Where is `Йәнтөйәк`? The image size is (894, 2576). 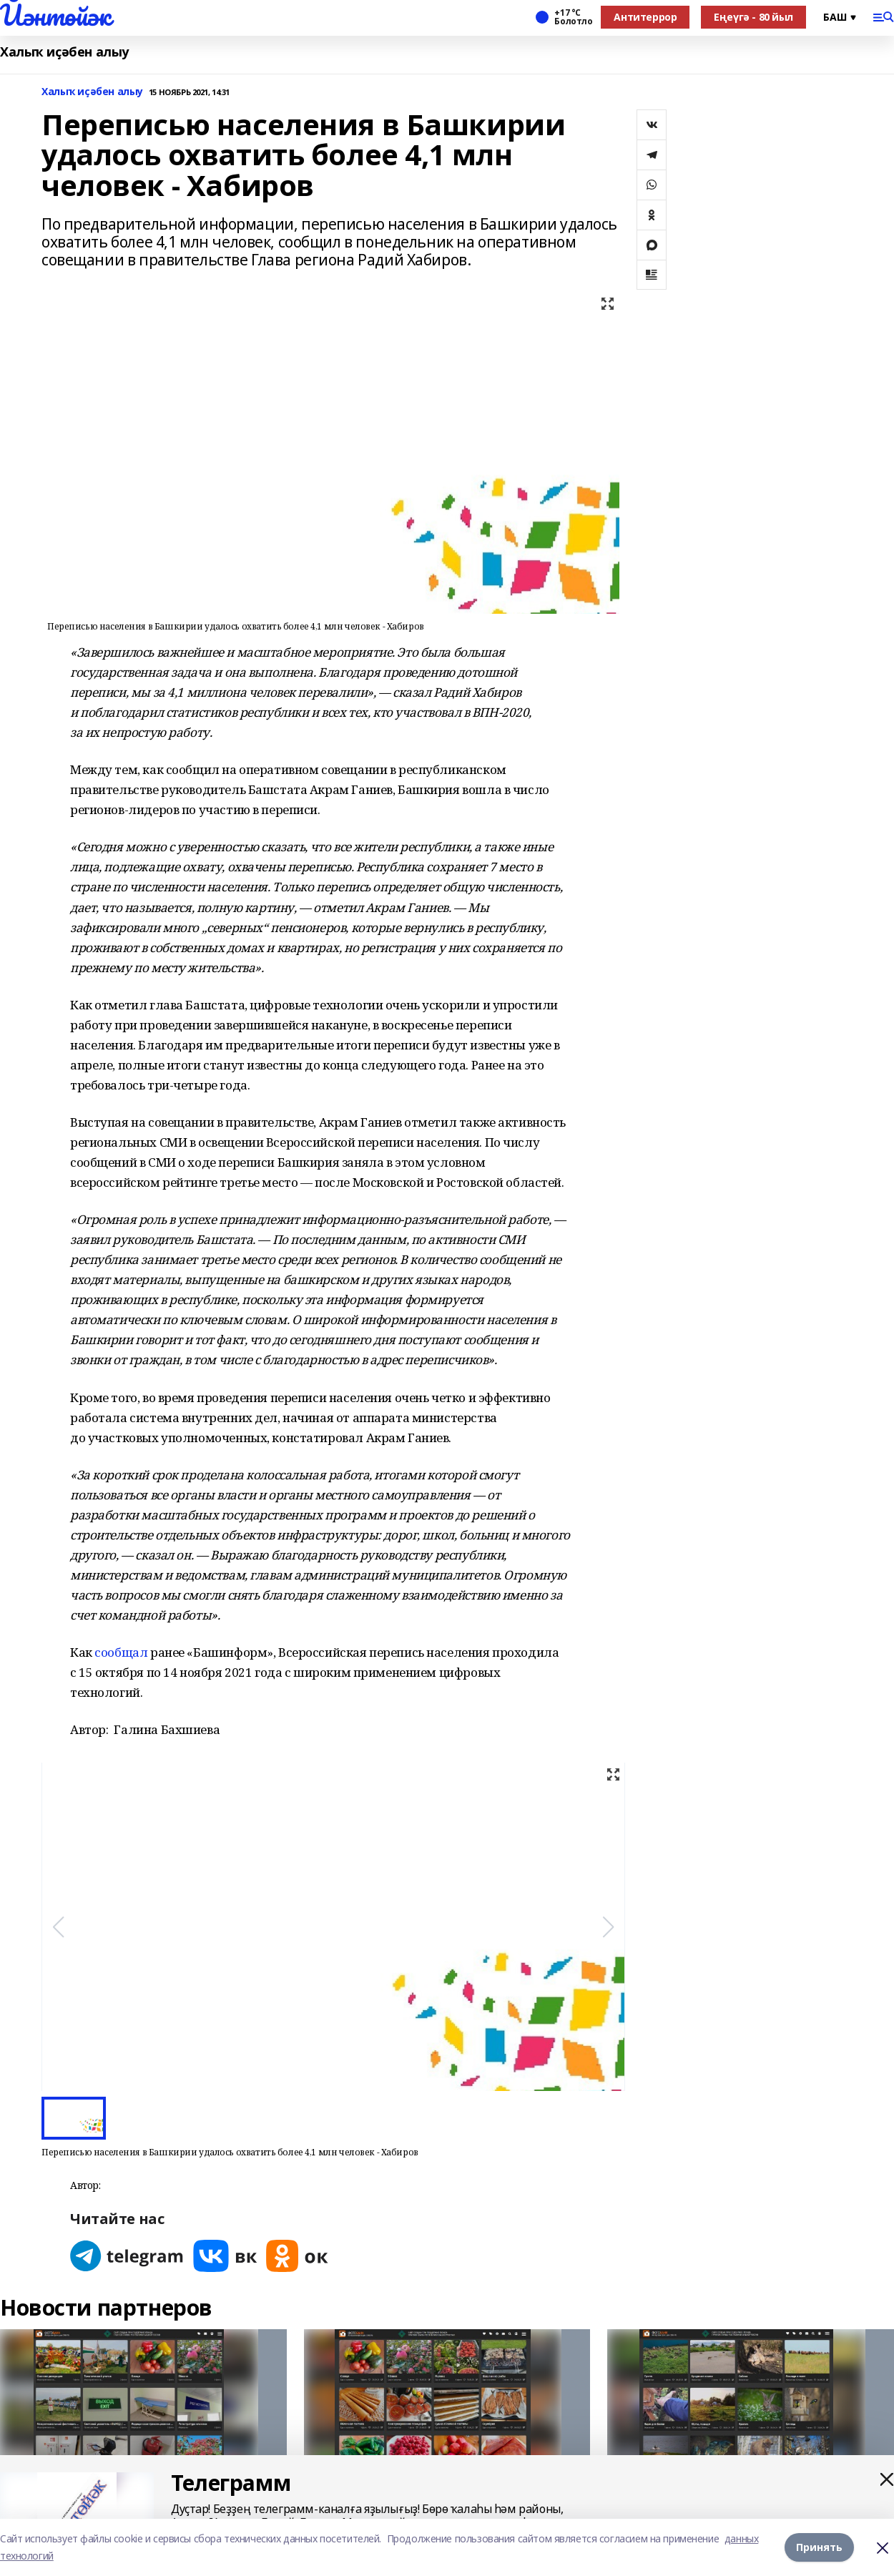
Йәнтөйәк is located at coordinates (55, 15).